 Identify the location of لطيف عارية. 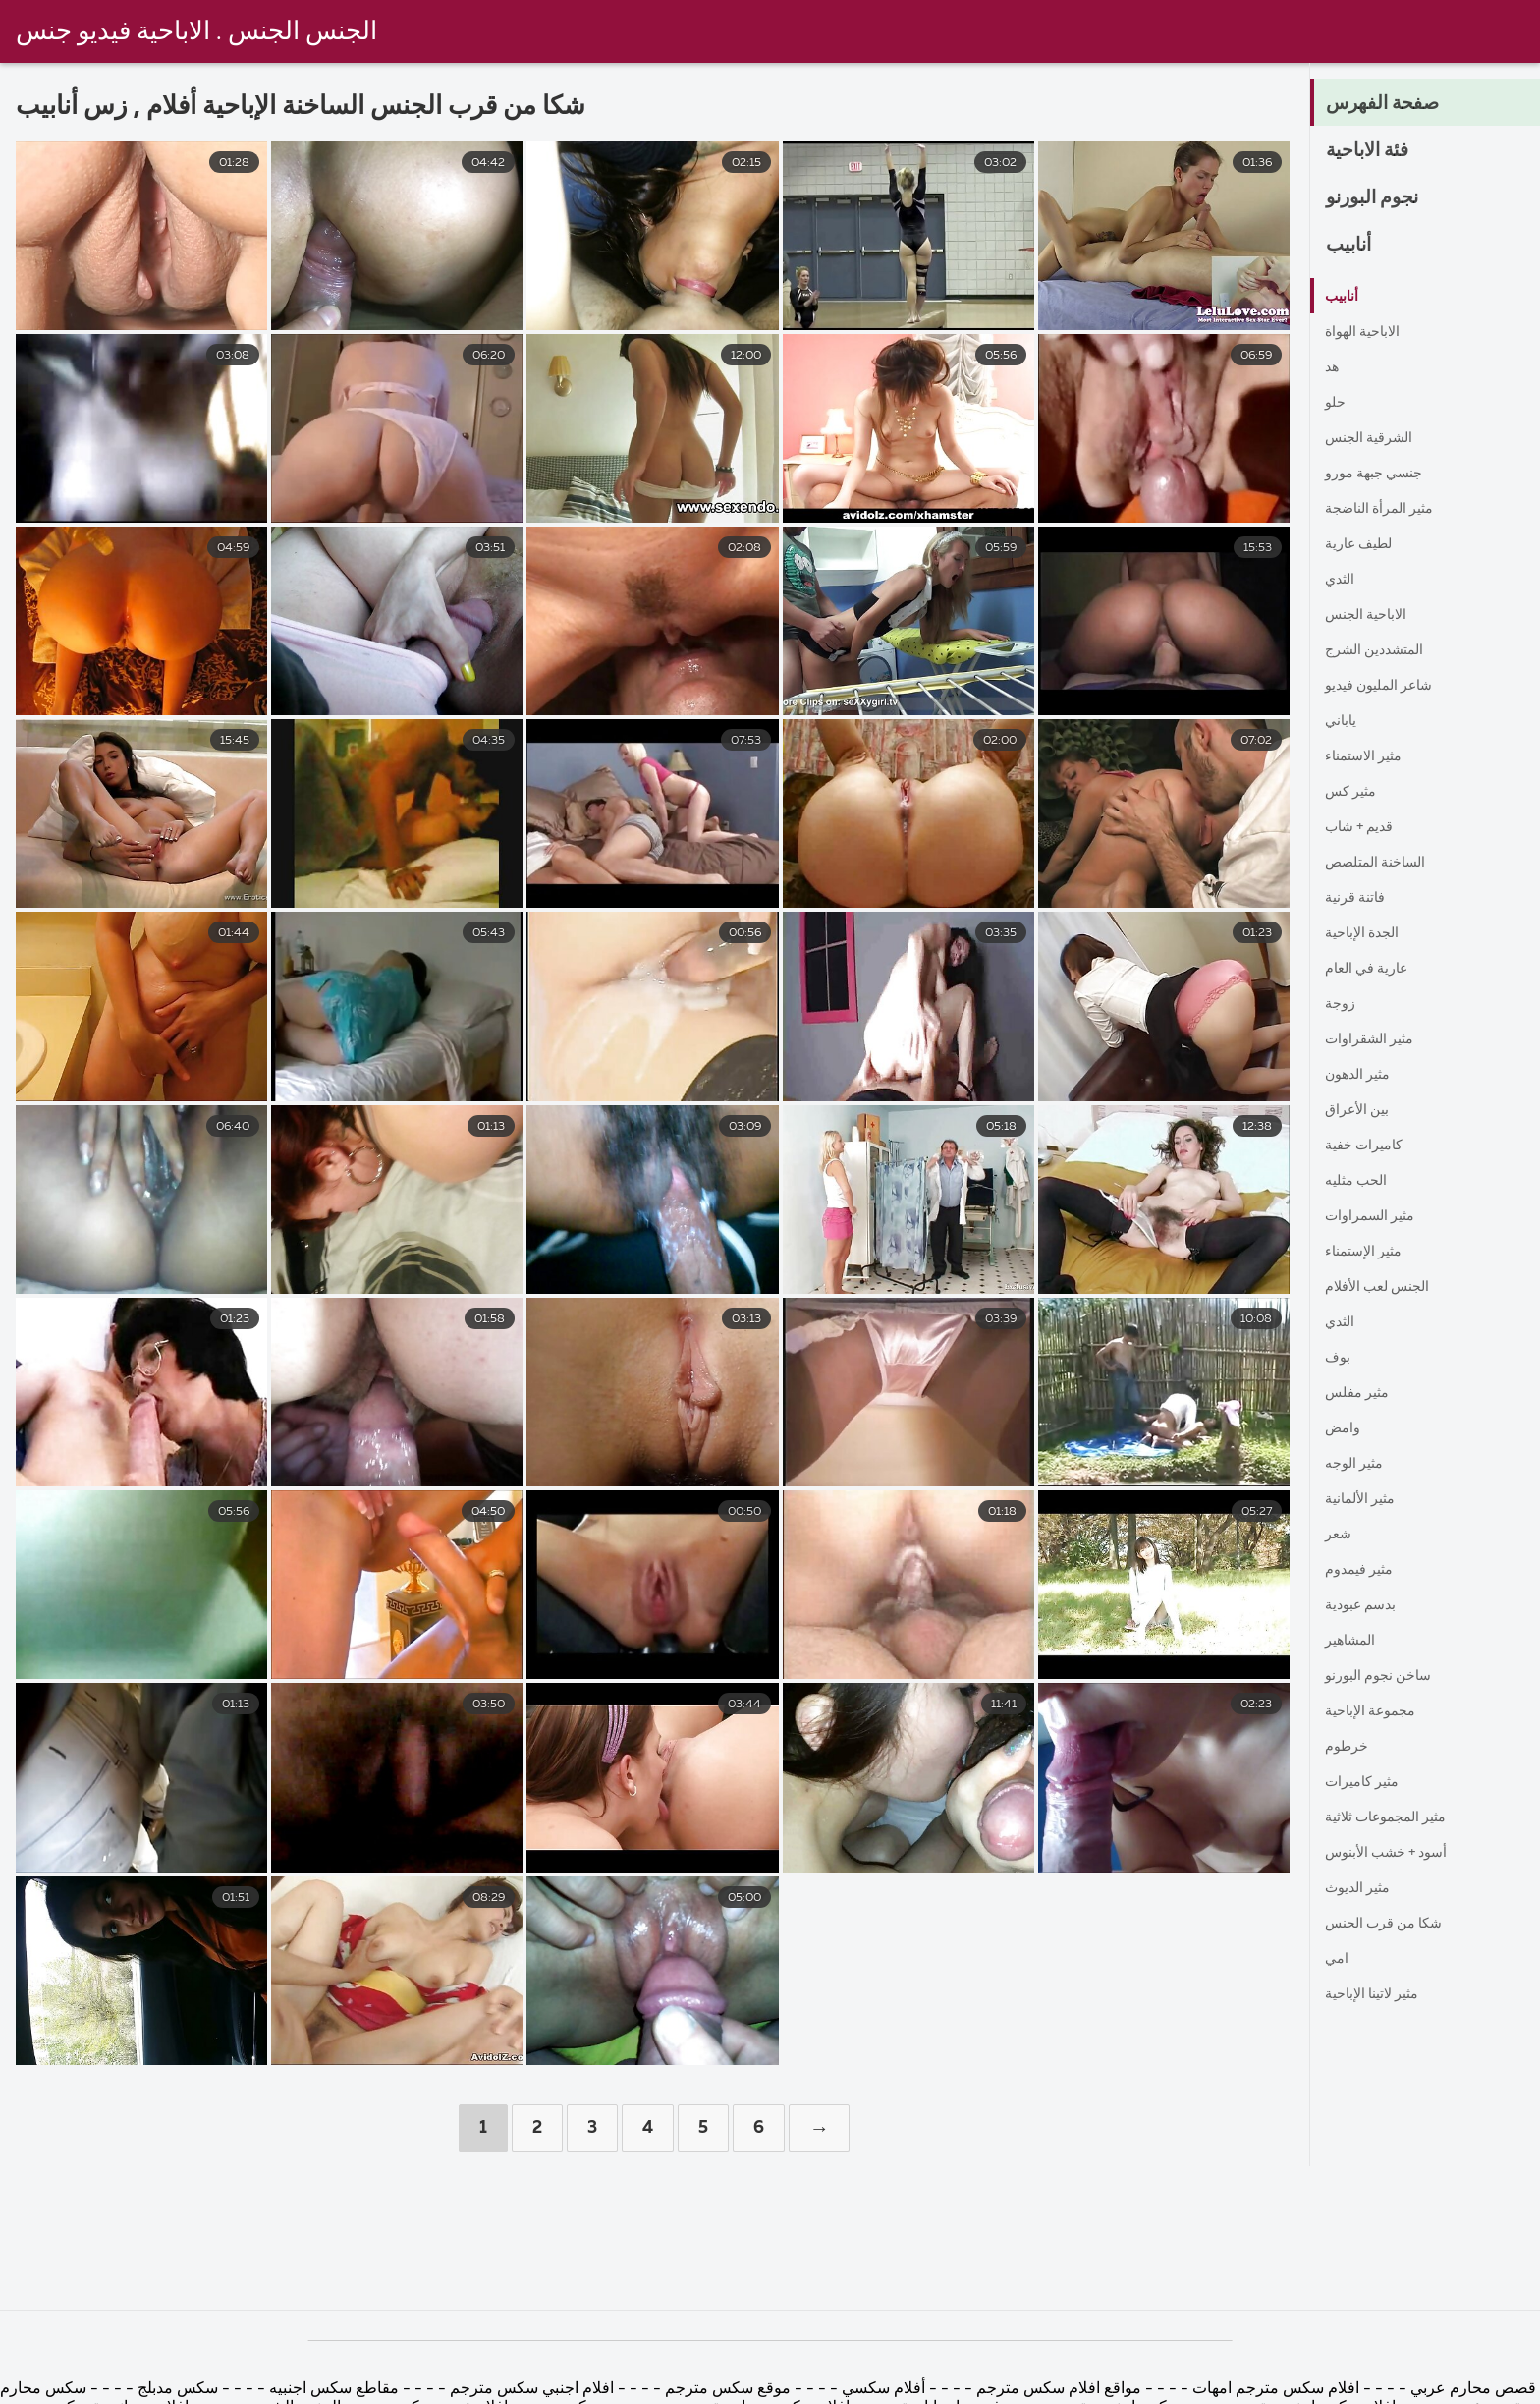
(1364, 544).